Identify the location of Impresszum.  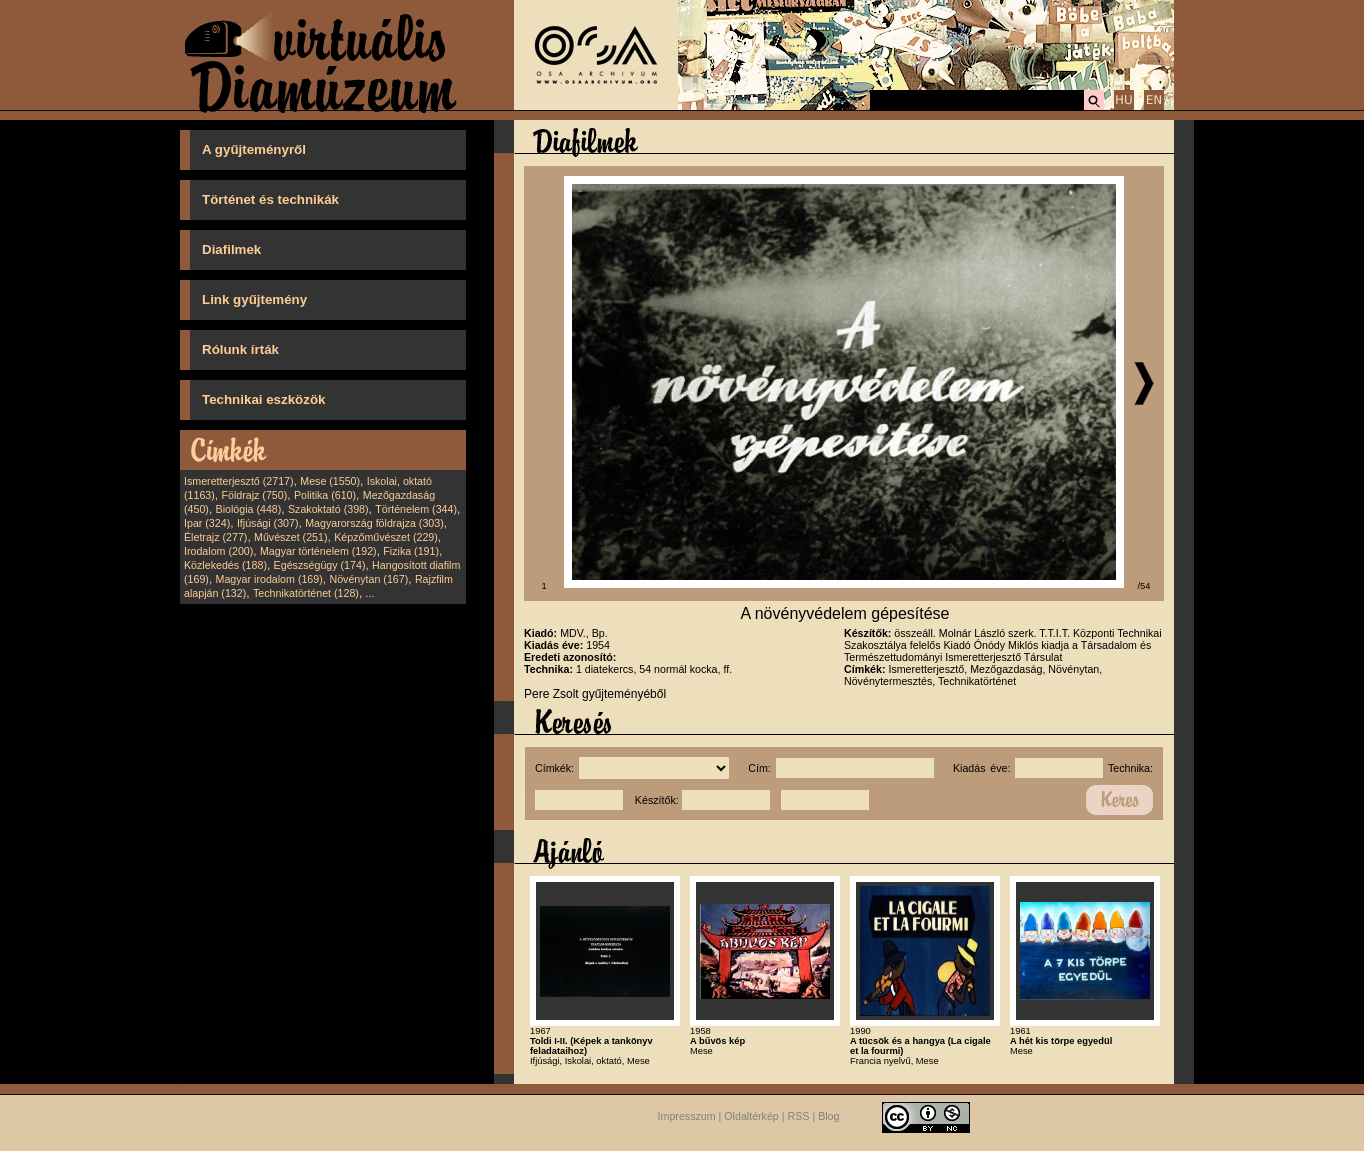
(687, 1116).